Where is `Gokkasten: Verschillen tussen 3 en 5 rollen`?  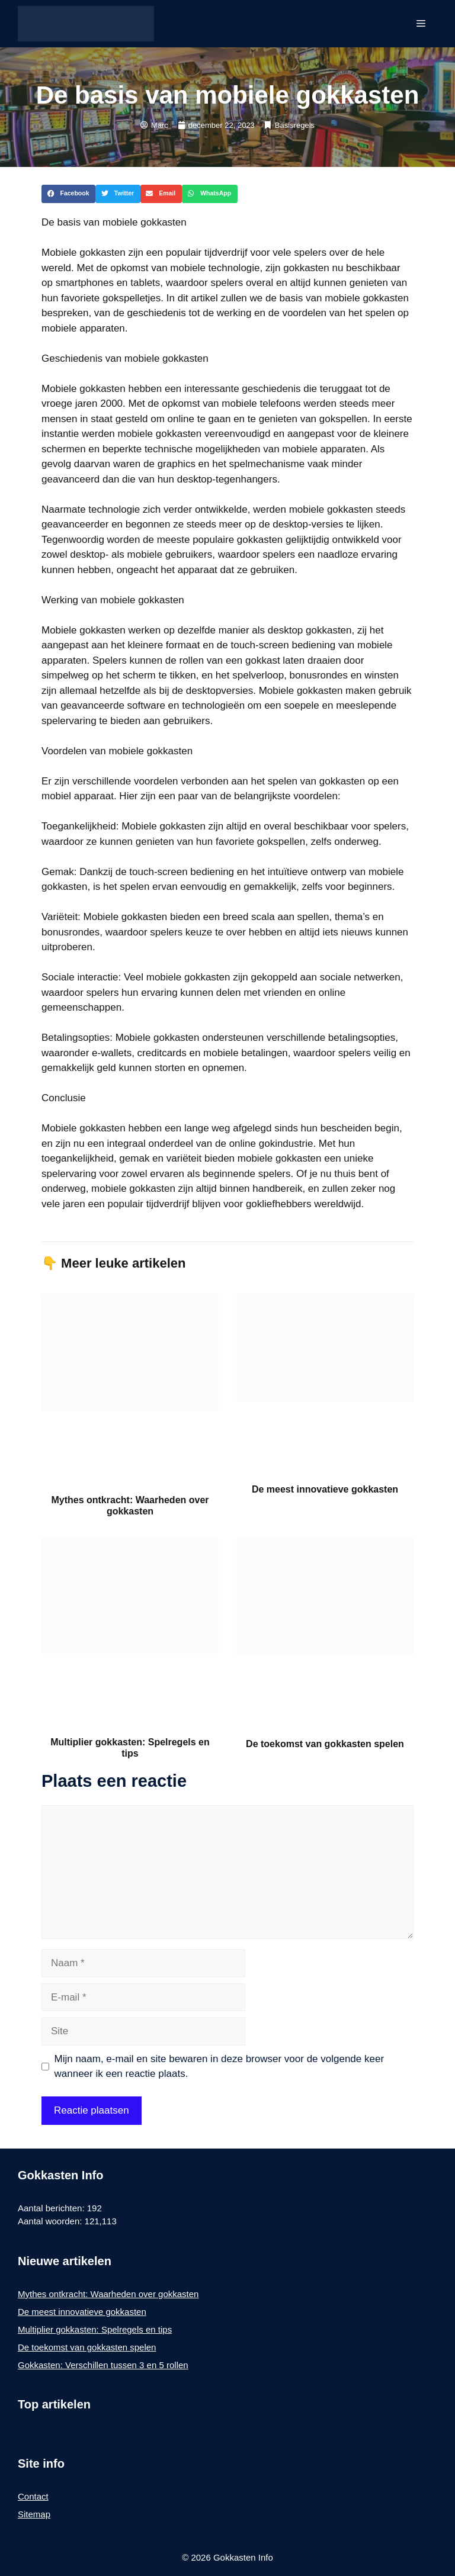
Gokkasten: Verschillen tussen 3 en 5 rollen is located at coordinates (103, 2365).